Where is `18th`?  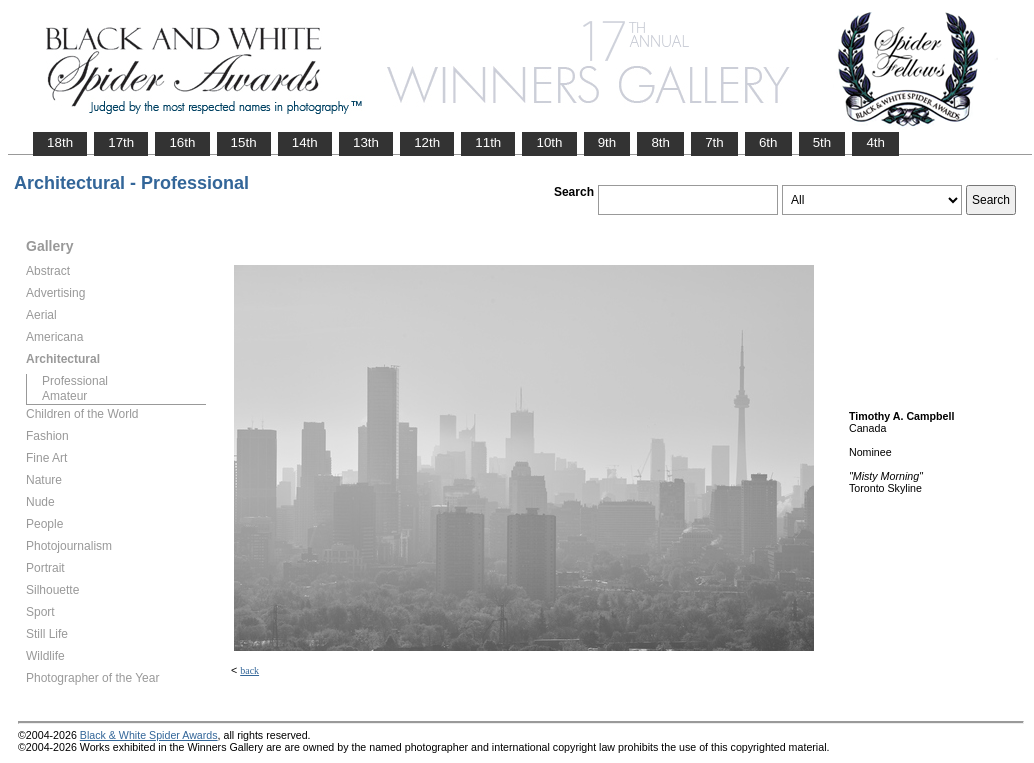 18th is located at coordinates (60, 142).